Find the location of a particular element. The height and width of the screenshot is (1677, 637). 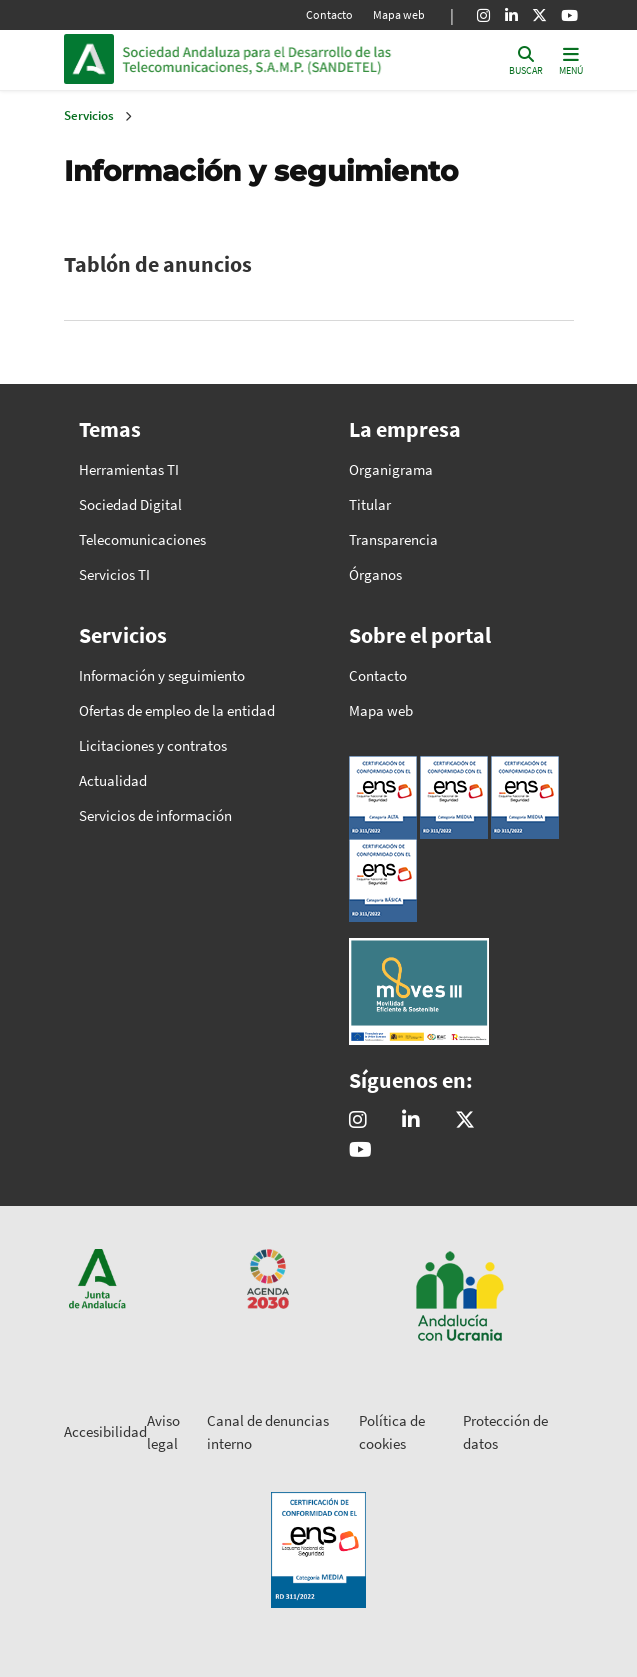

Accesibilidad is located at coordinates (105, 1431).